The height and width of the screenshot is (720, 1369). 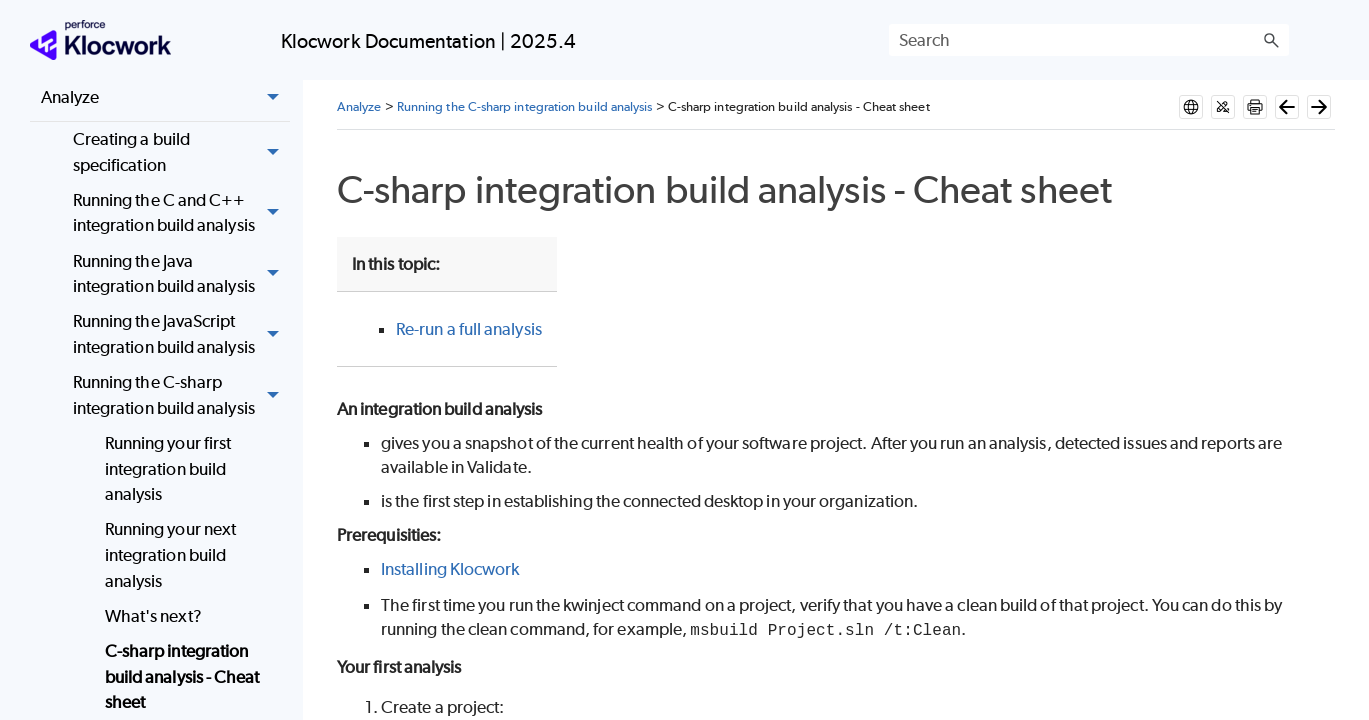 What do you see at coordinates (1271, 40) in the screenshot?
I see `[button]` at bounding box center [1271, 40].